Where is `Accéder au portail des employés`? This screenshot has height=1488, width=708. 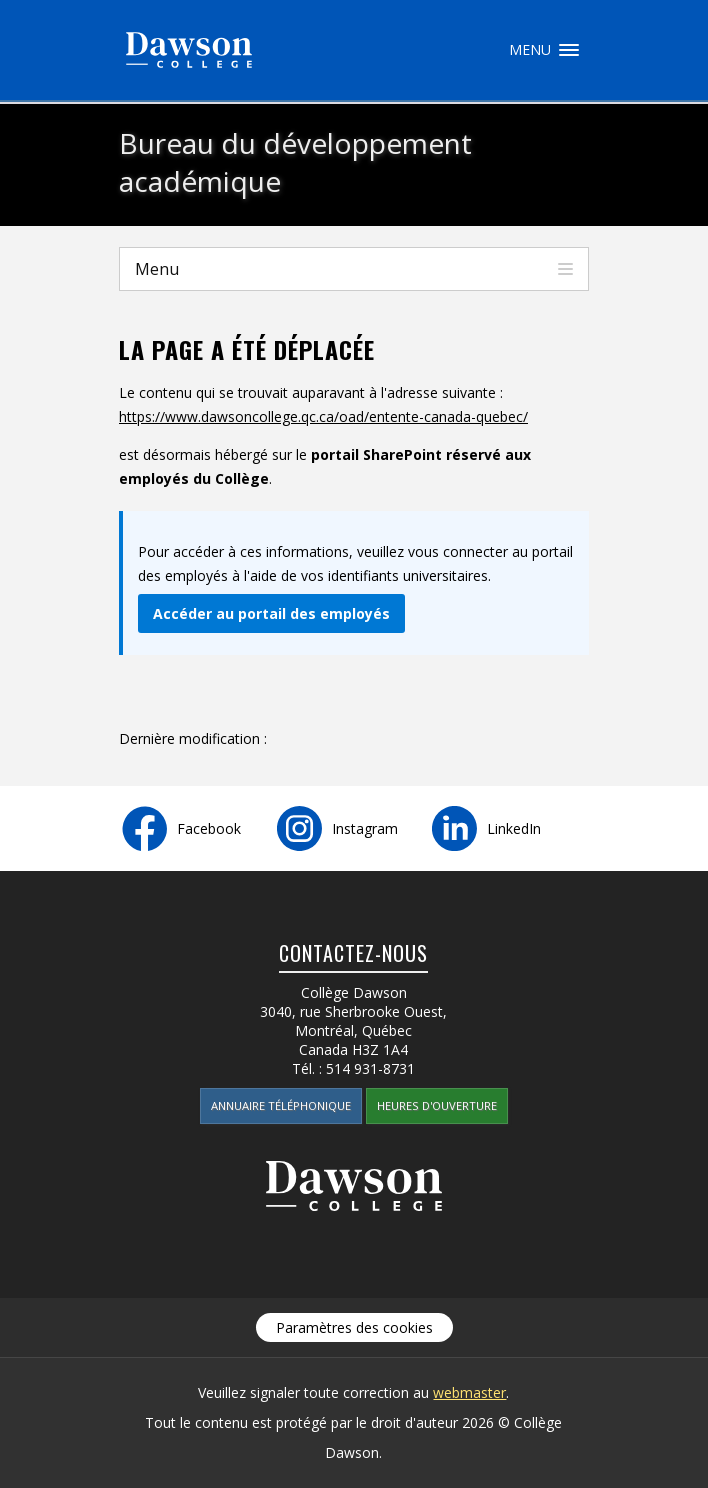
Accéder au portail des employés is located at coordinates (271, 613).